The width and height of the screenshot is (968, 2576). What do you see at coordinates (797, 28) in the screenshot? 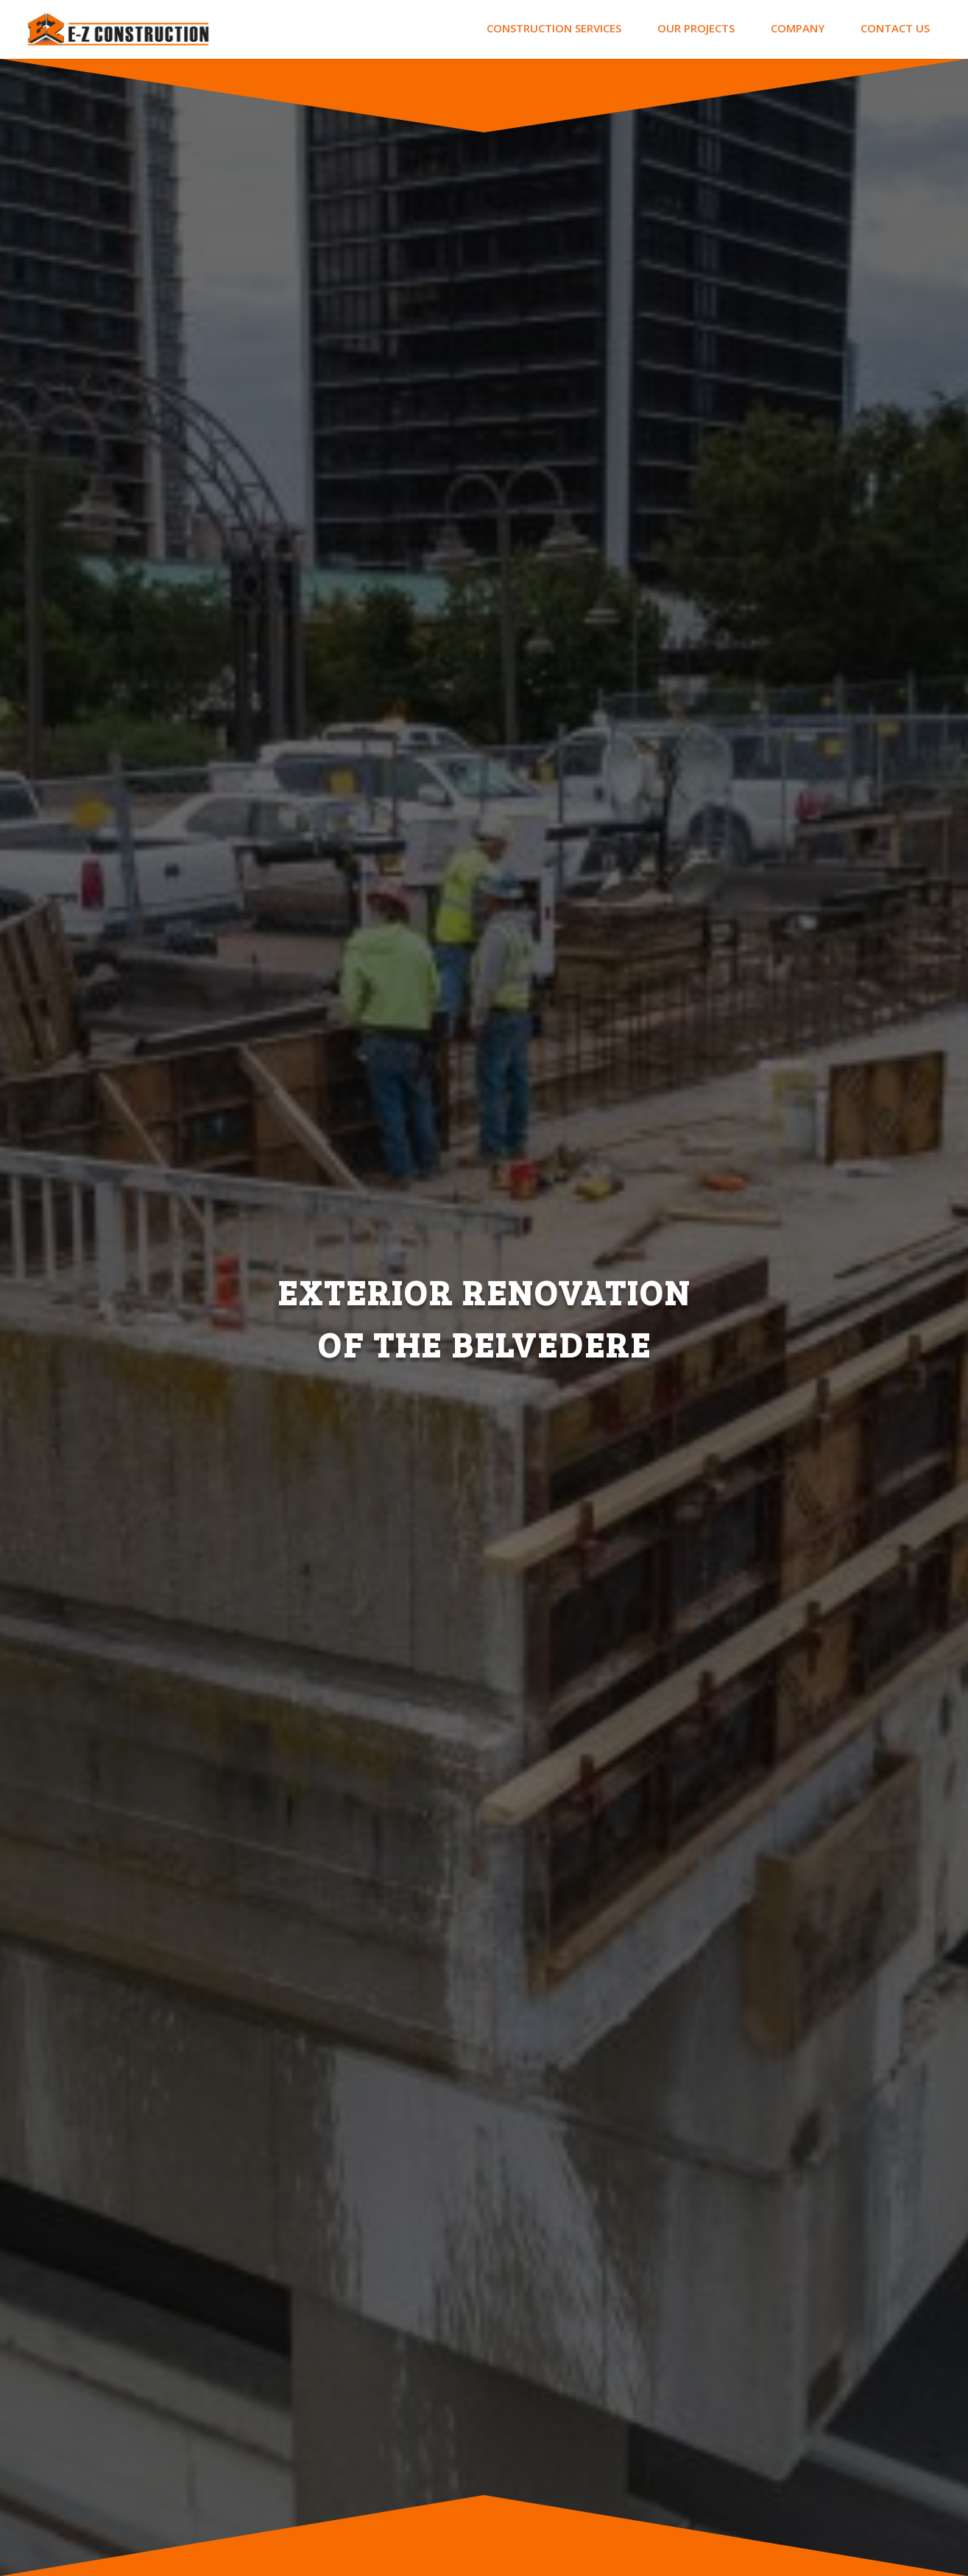
I see `COMPANY` at bounding box center [797, 28].